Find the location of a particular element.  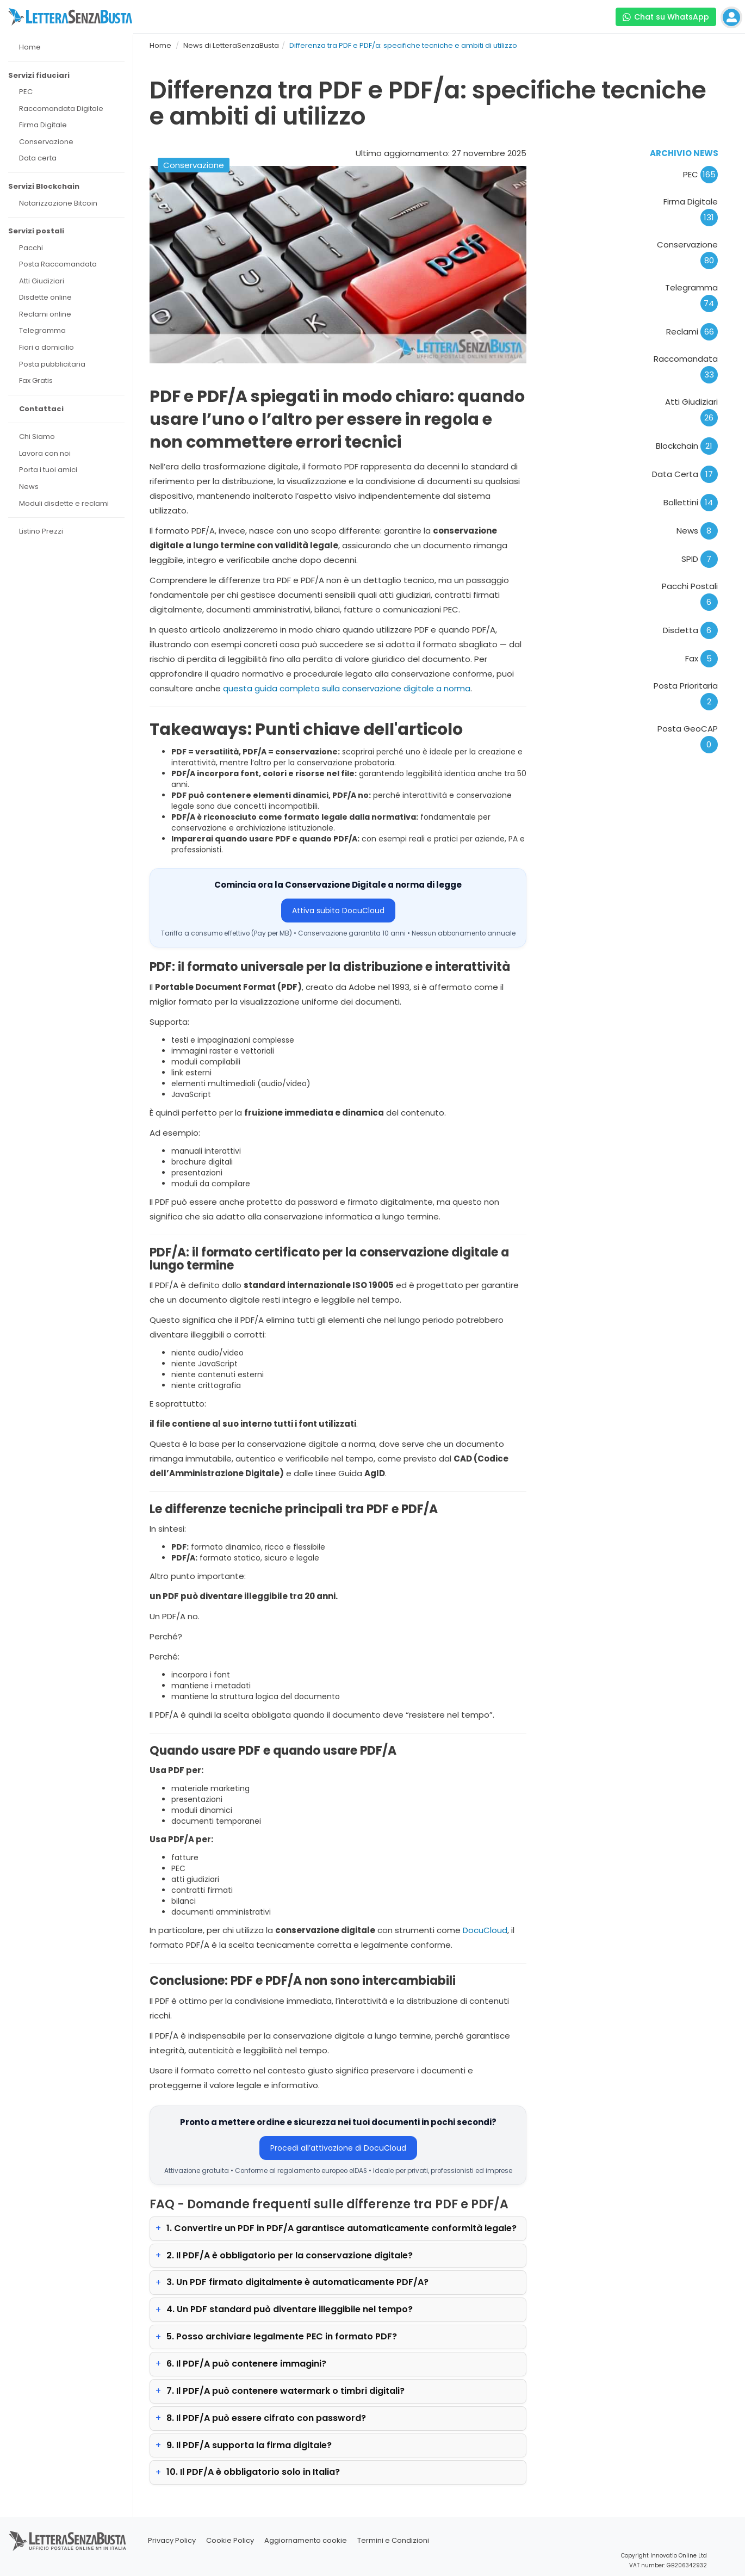

1. Convertire un PDF in PDF/A garantisce automaticamente conformità legale? is located at coordinates (341, 2228).